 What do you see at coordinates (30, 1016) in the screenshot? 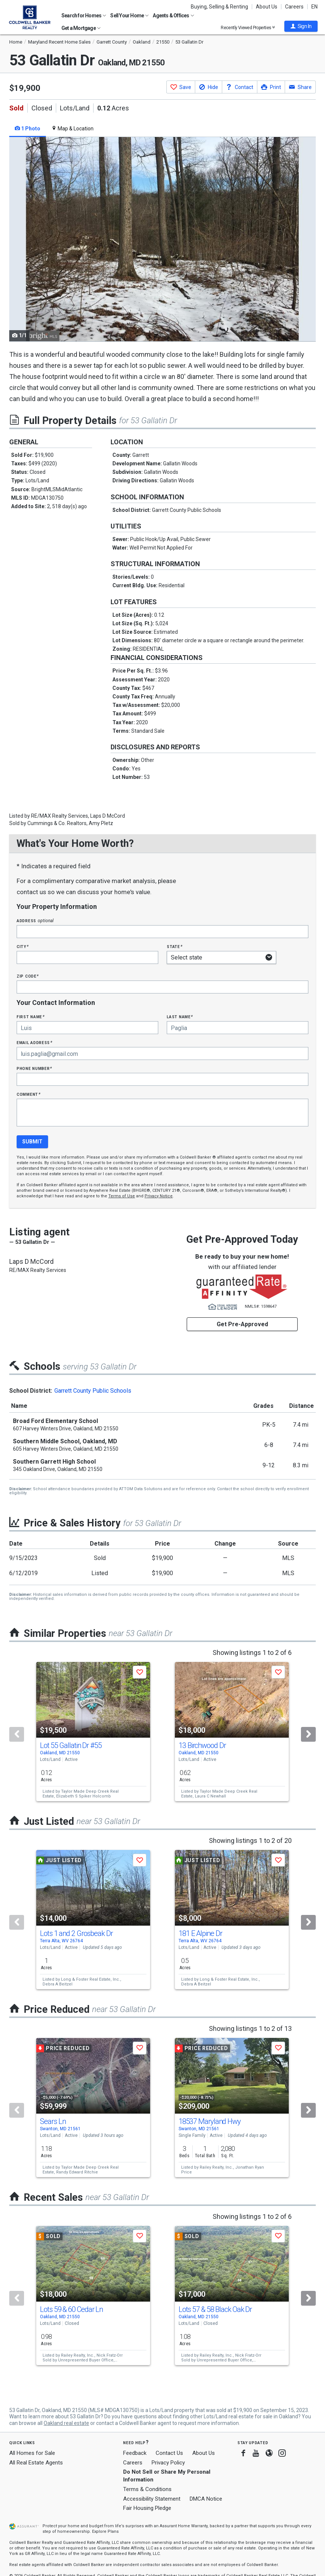
I see `First Name` at bounding box center [30, 1016].